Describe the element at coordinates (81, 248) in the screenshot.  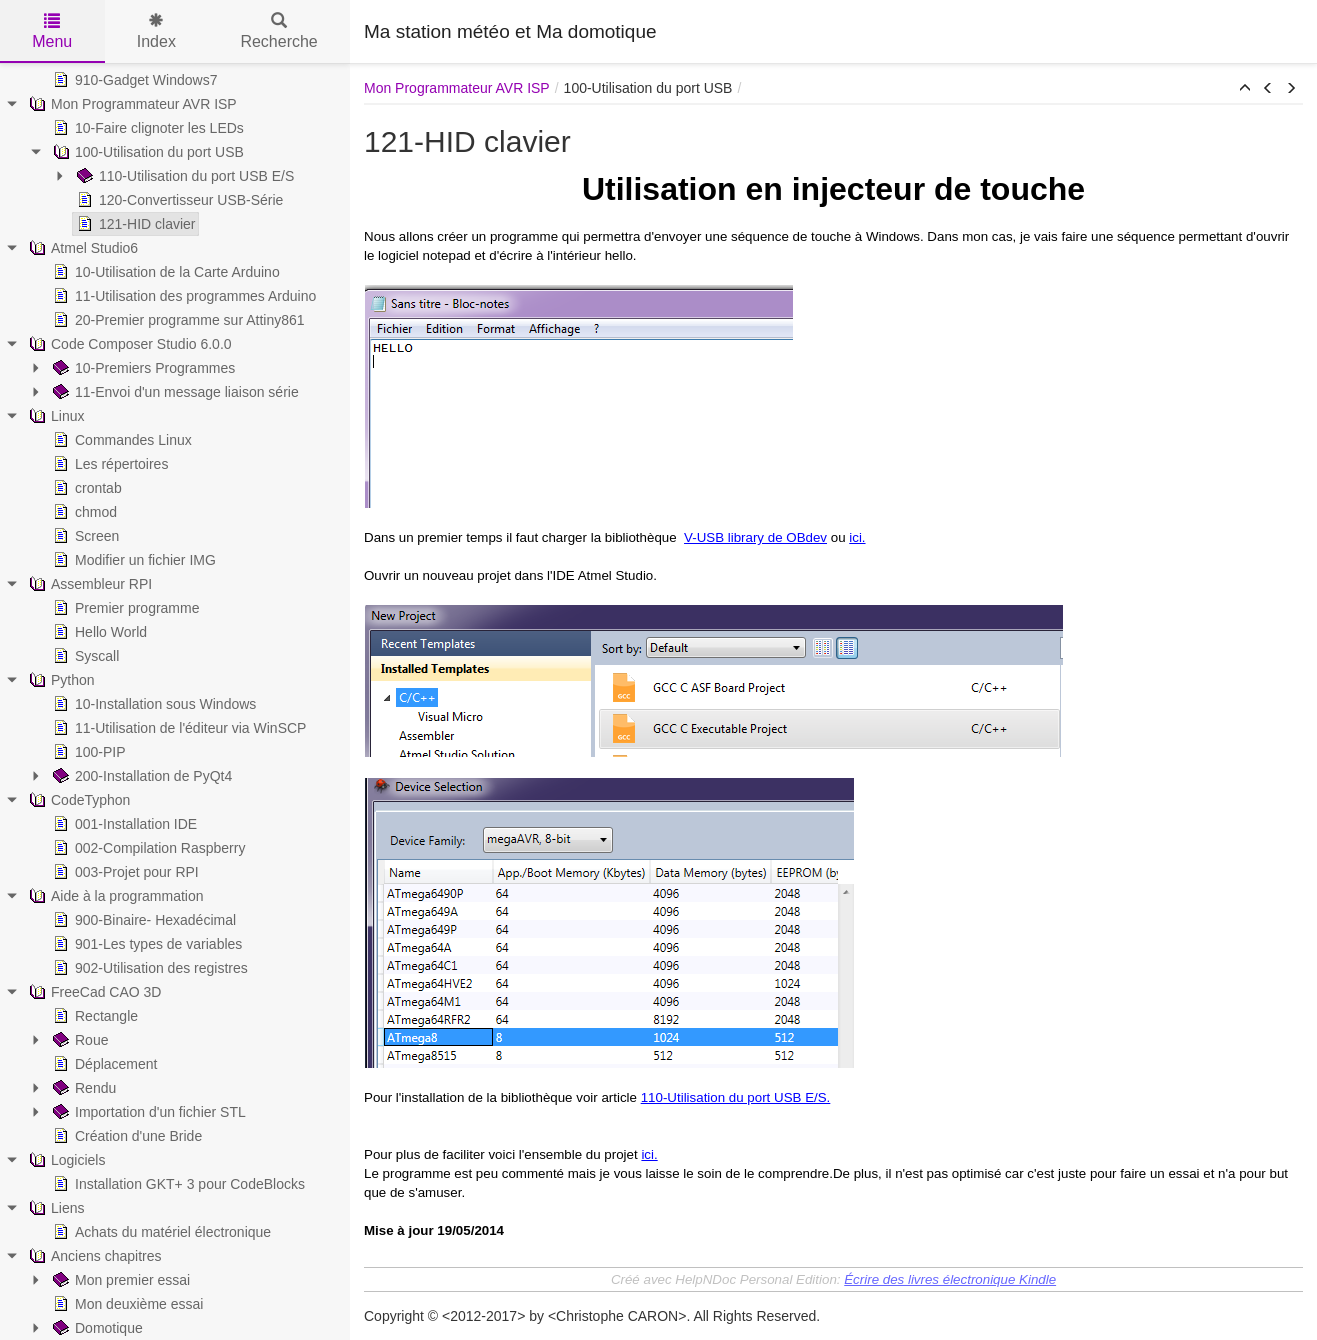
I see `Atmel Studio6` at that location.